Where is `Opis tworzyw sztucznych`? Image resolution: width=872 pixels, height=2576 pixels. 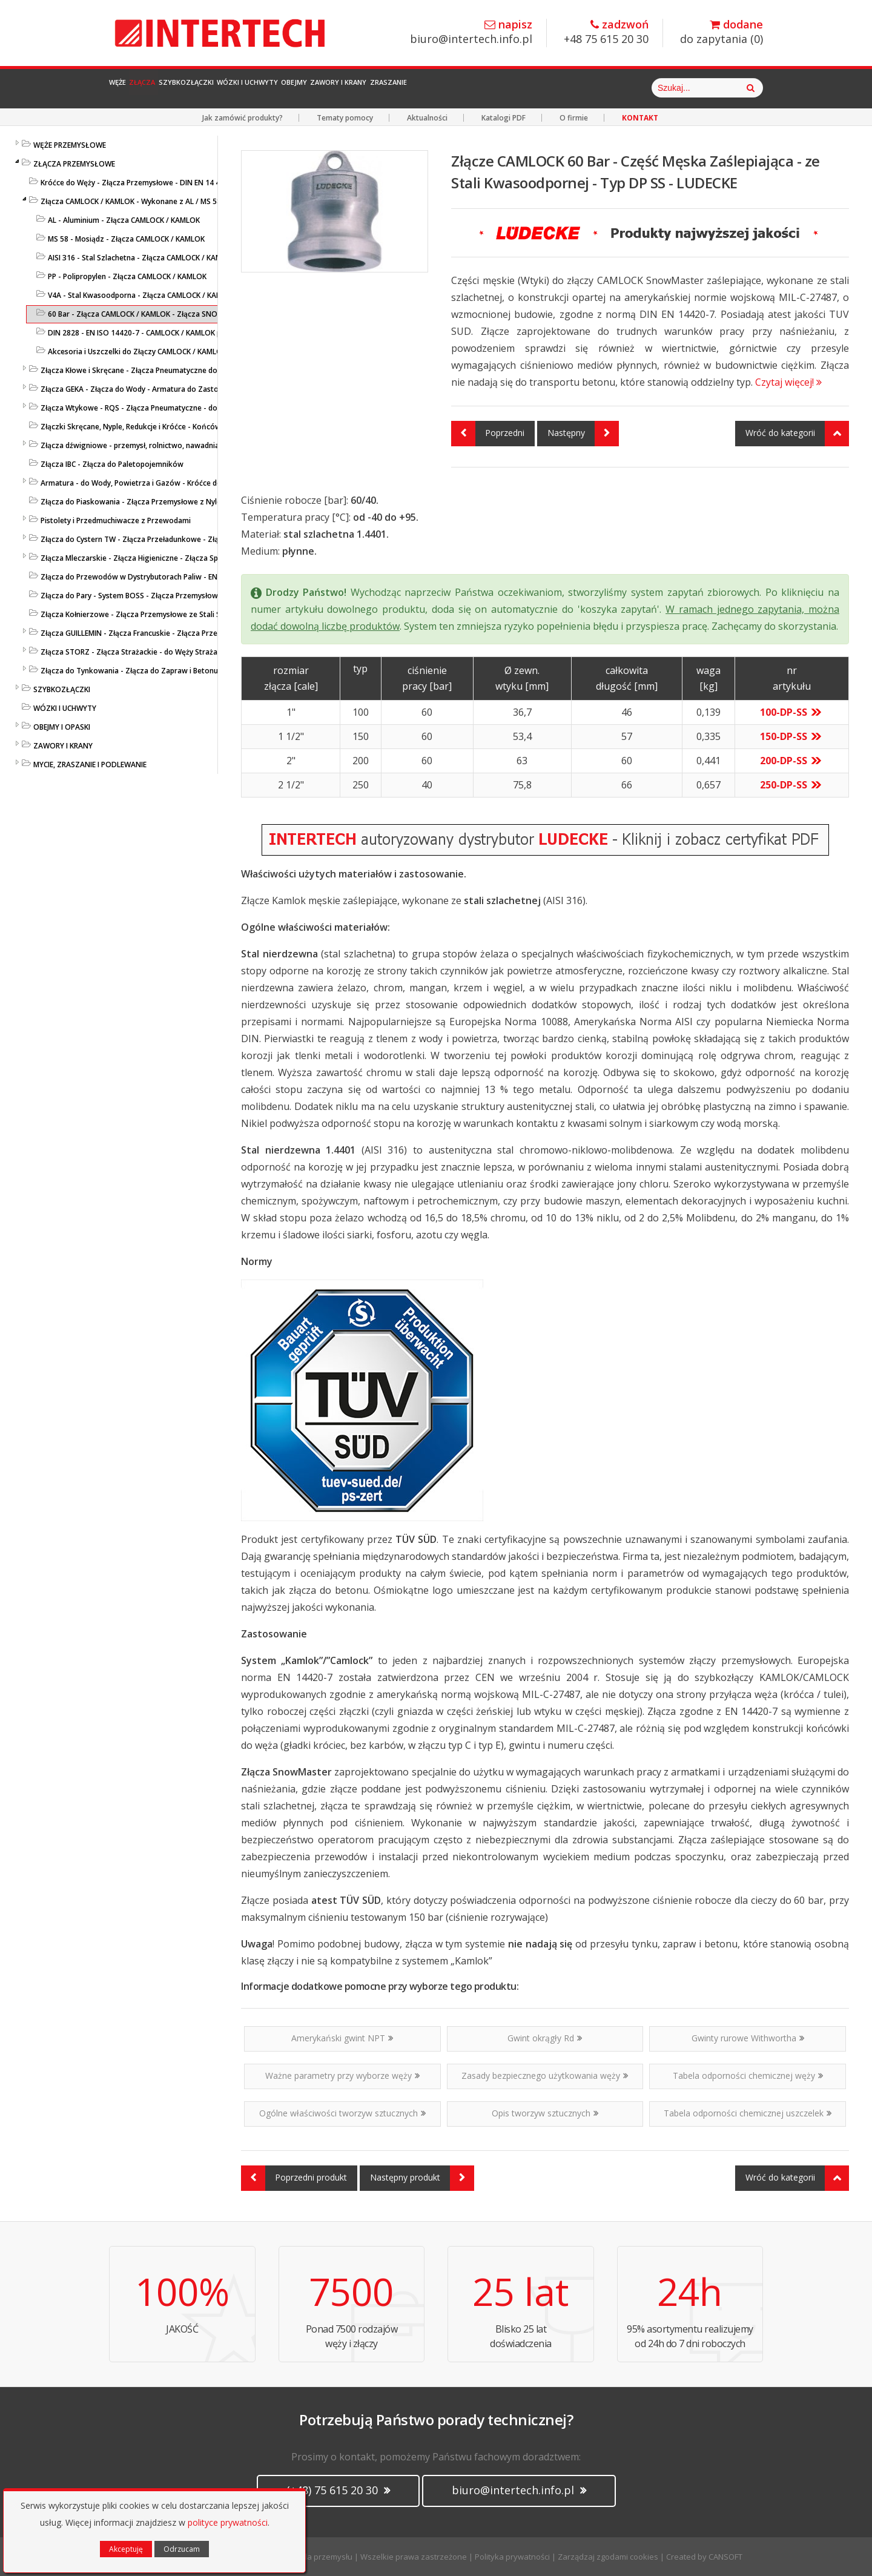 Opis tworzyw sztucznych is located at coordinates (545, 2113).